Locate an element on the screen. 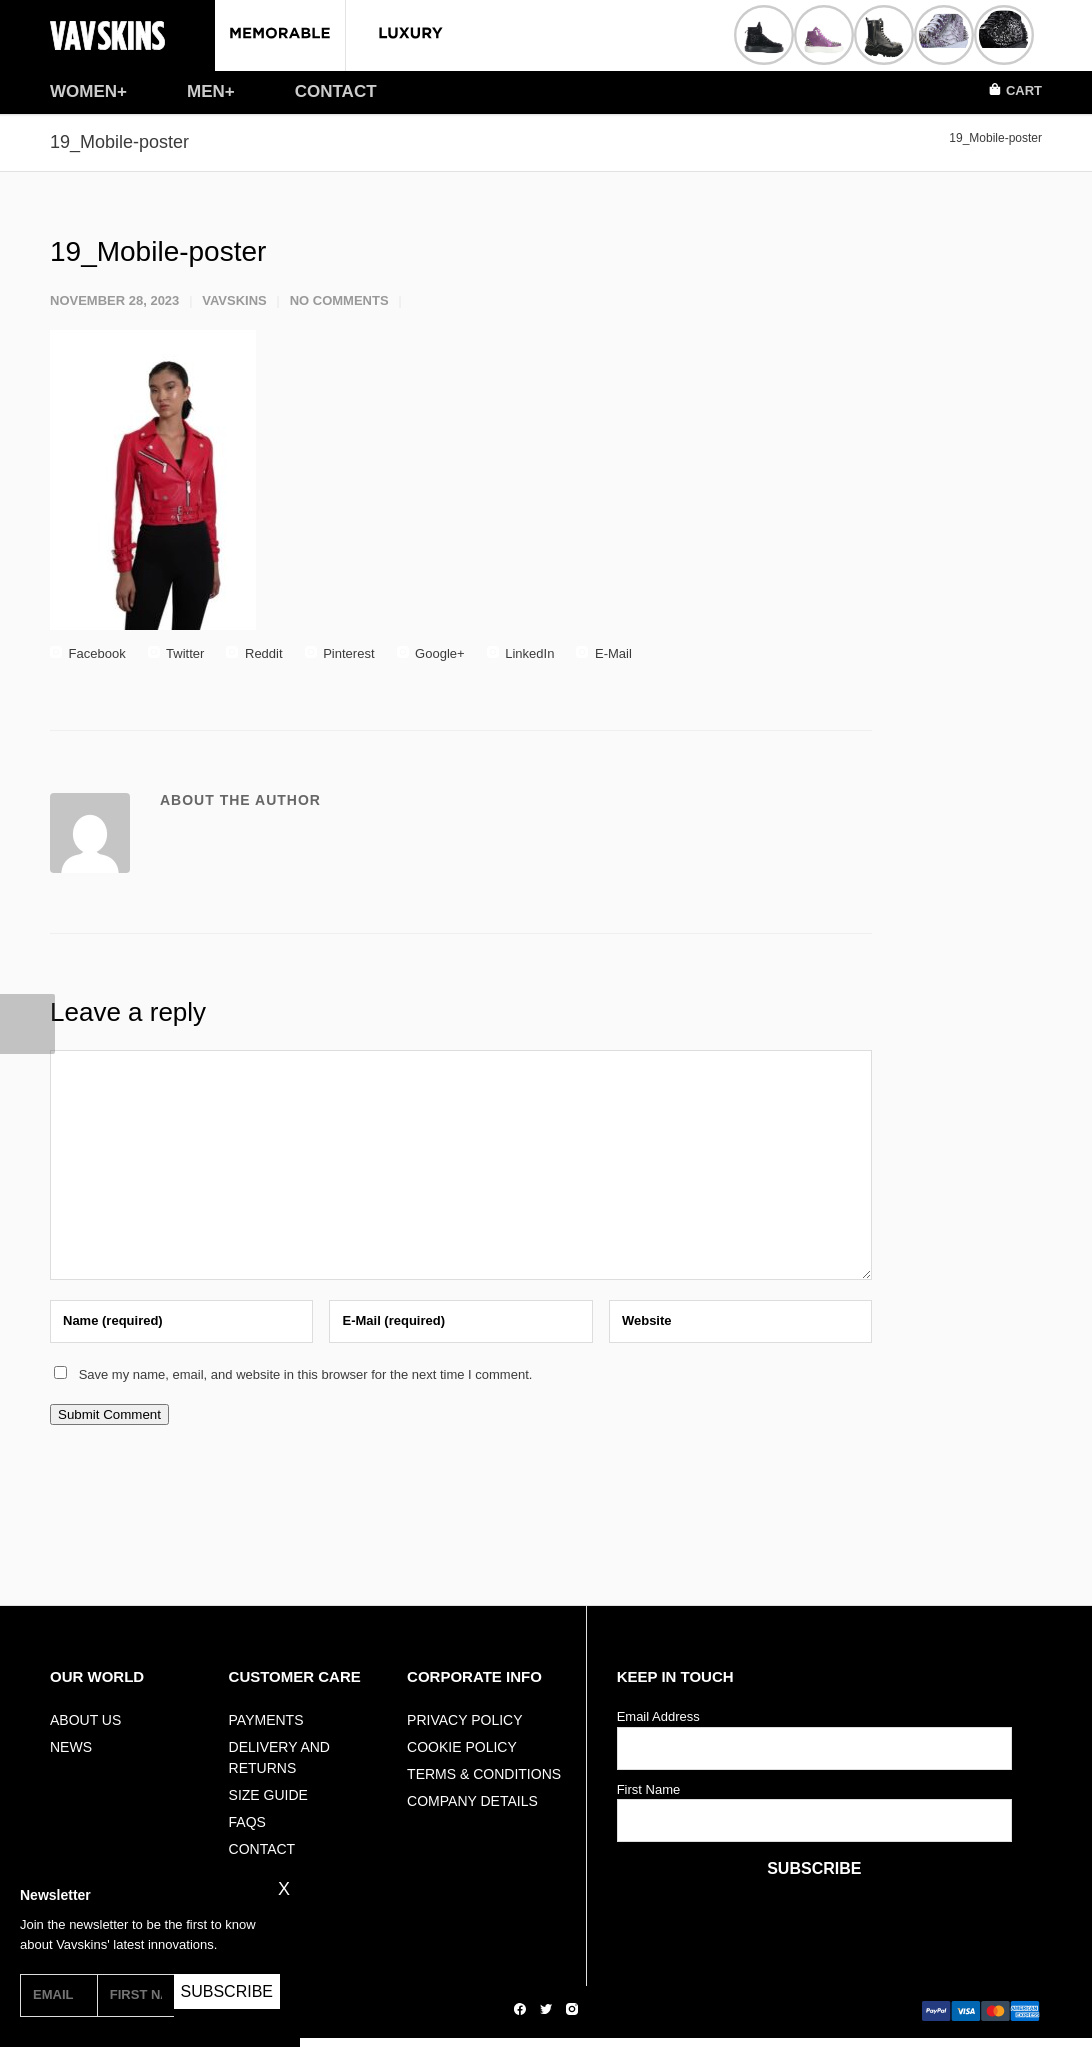 The image size is (1092, 2047). Contact is located at coordinates (262, 1849).